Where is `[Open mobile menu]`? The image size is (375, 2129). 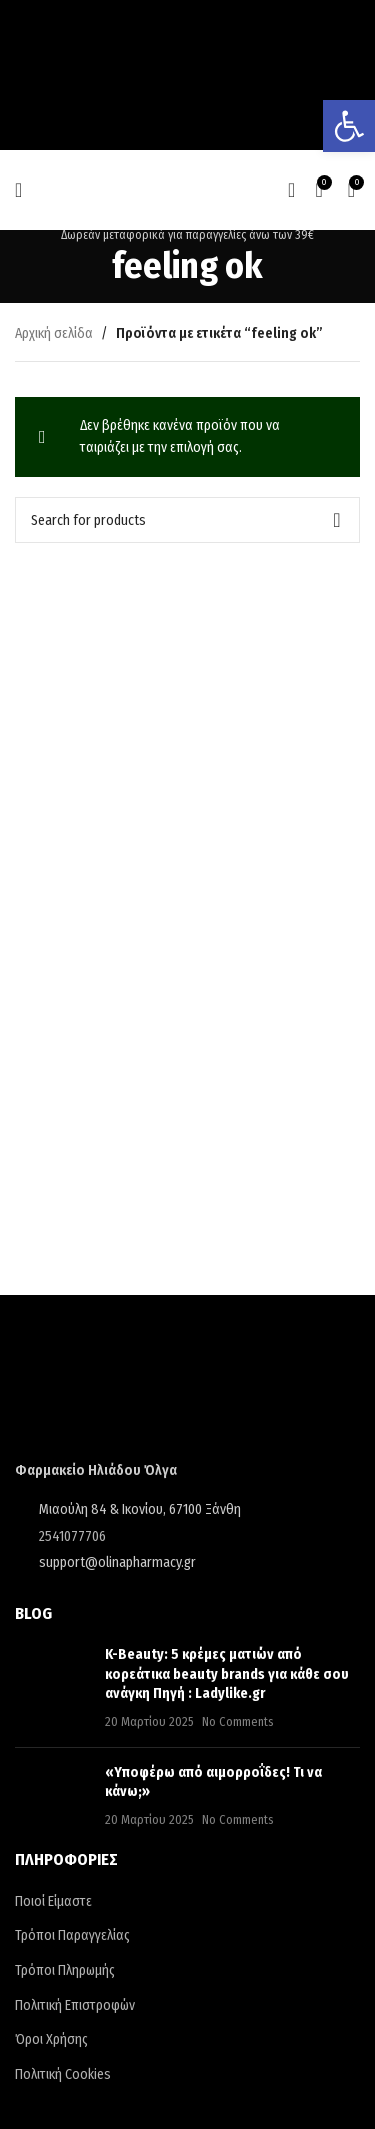 [Open mobile menu] is located at coordinates (18, 190).